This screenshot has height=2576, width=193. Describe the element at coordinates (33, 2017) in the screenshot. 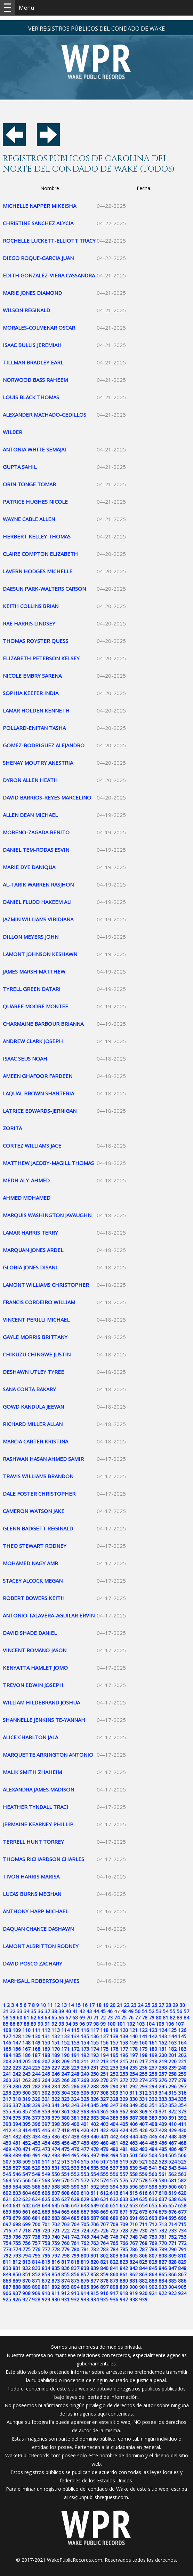

I see `62` at that location.